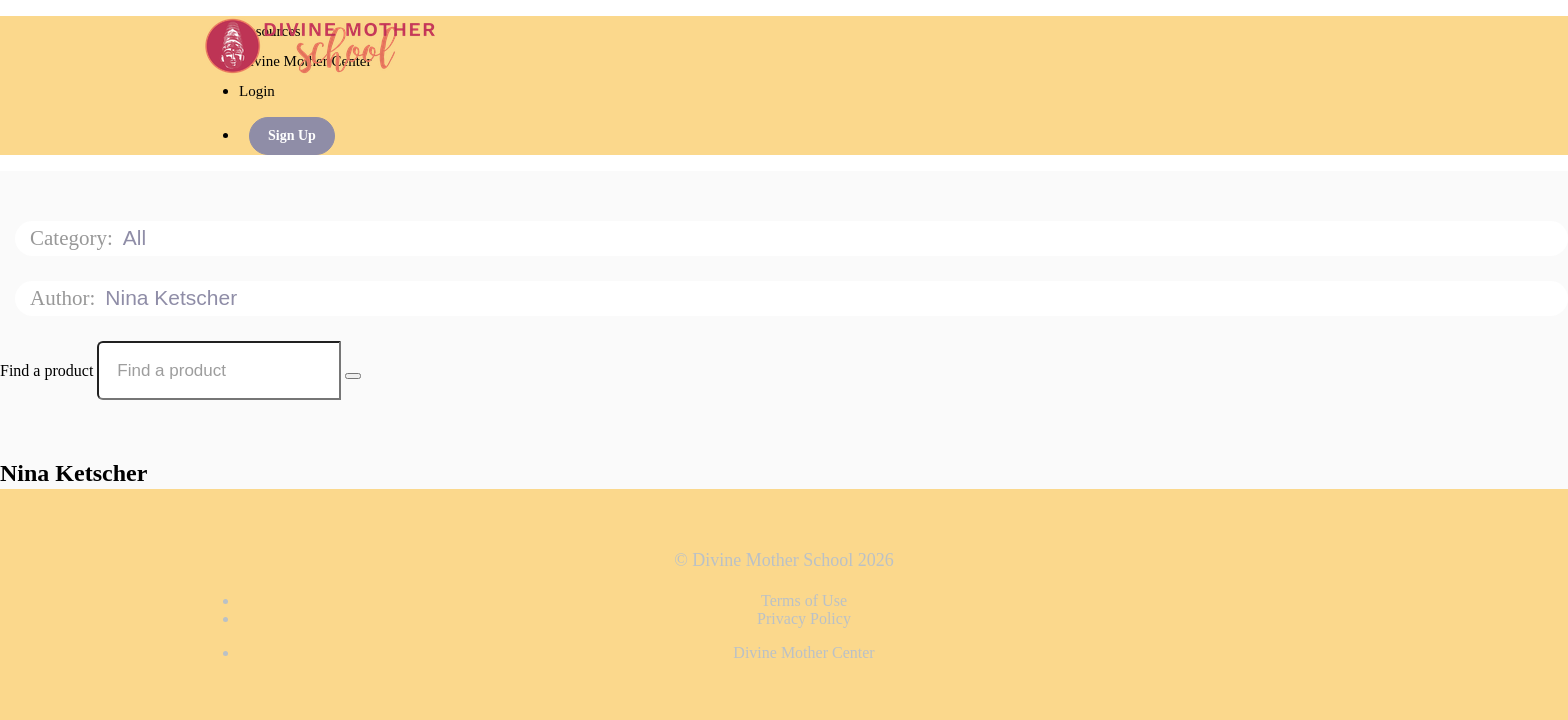 This screenshot has height=720, width=1568. What do you see at coordinates (292, 135) in the screenshot?
I see `Sign Up` at bounding box center [292, 135].